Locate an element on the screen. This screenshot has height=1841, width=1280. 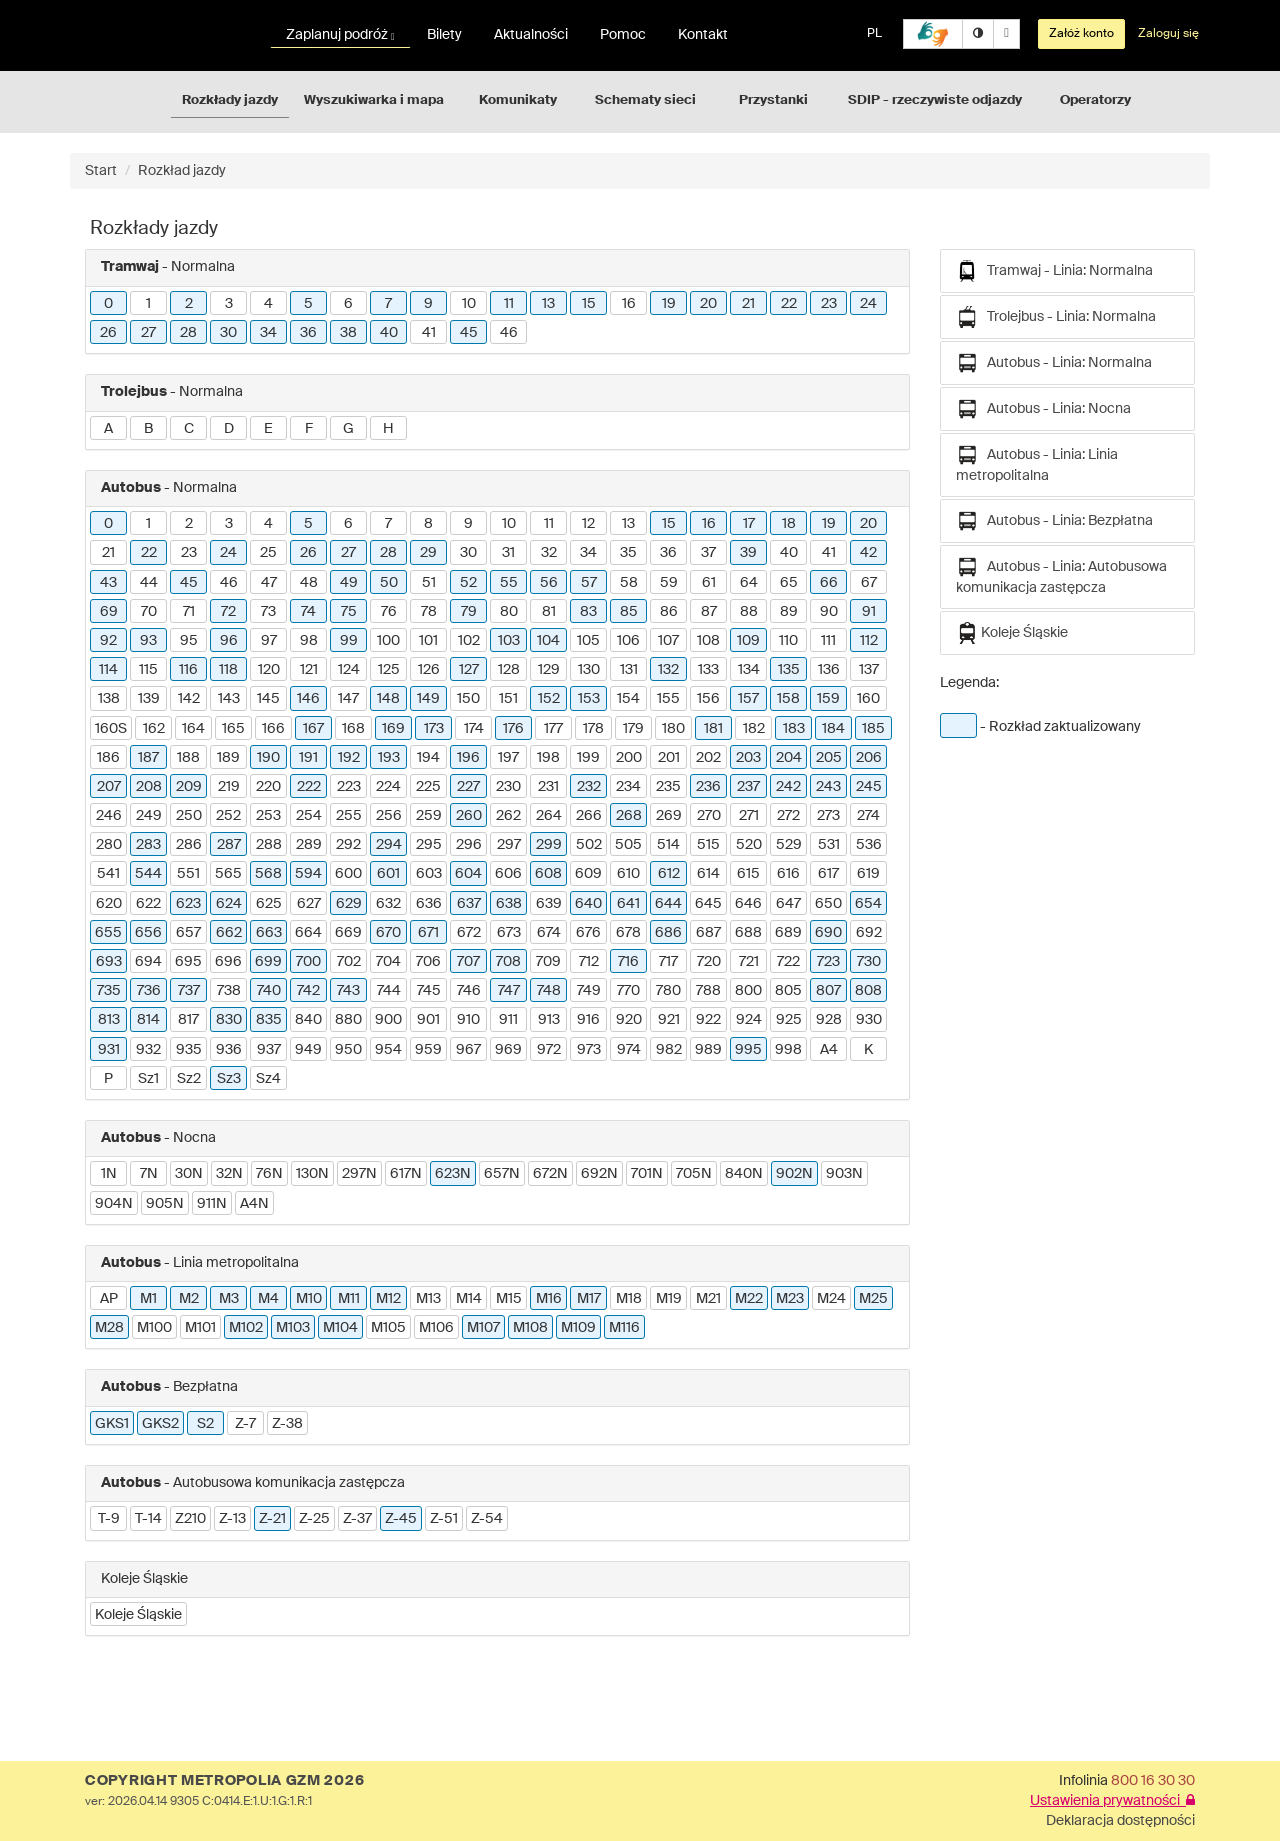
744 [button] is located at coordinates (389, 991).